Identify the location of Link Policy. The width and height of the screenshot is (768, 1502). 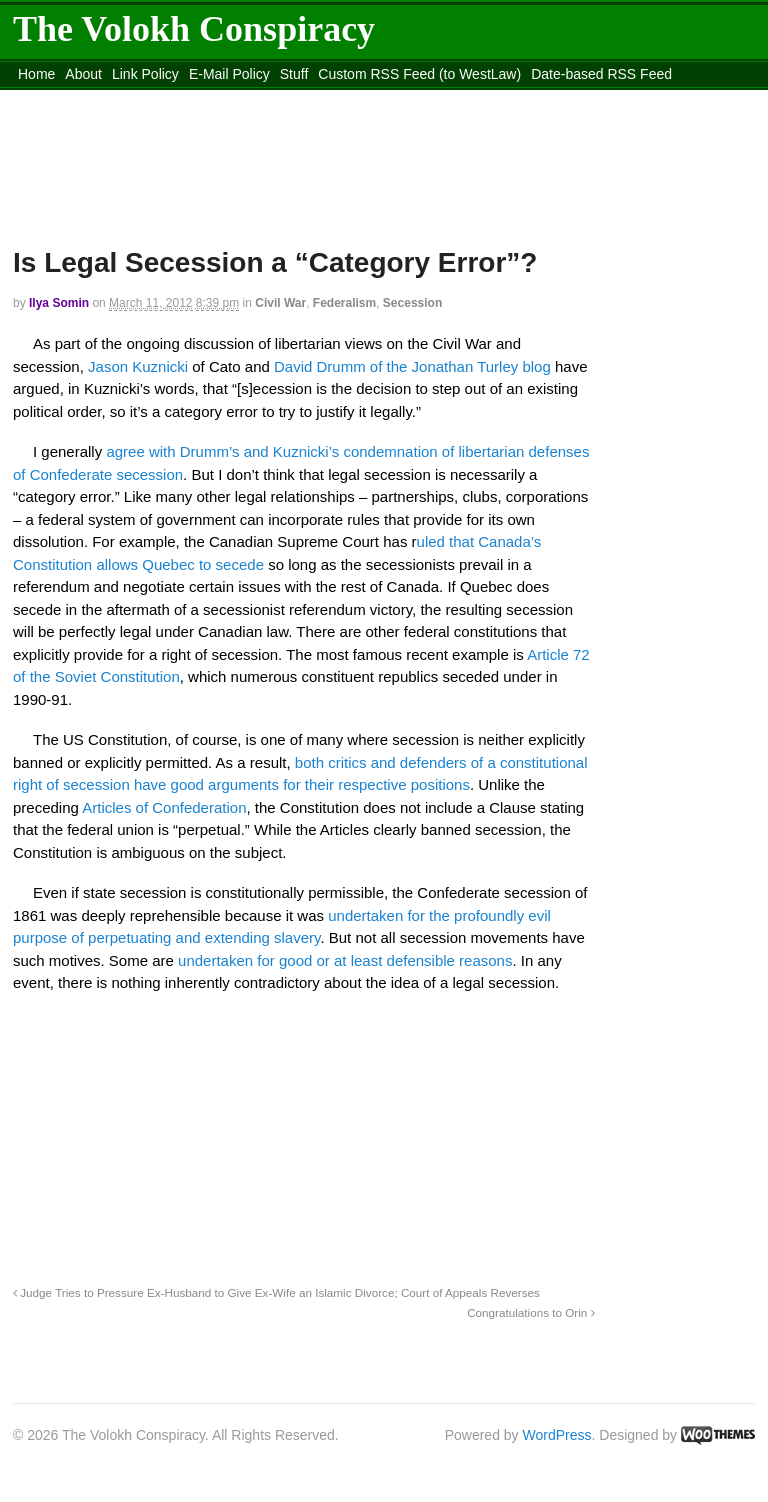
(145, 74).